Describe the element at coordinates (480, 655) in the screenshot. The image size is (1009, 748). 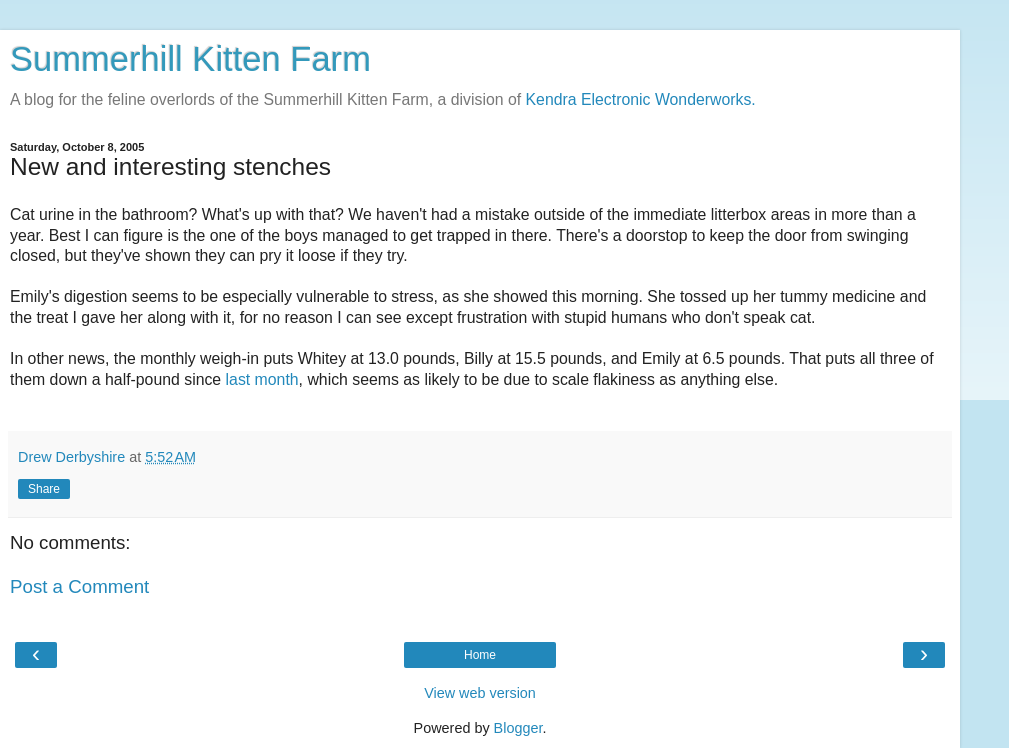
I see `Home` at that location.